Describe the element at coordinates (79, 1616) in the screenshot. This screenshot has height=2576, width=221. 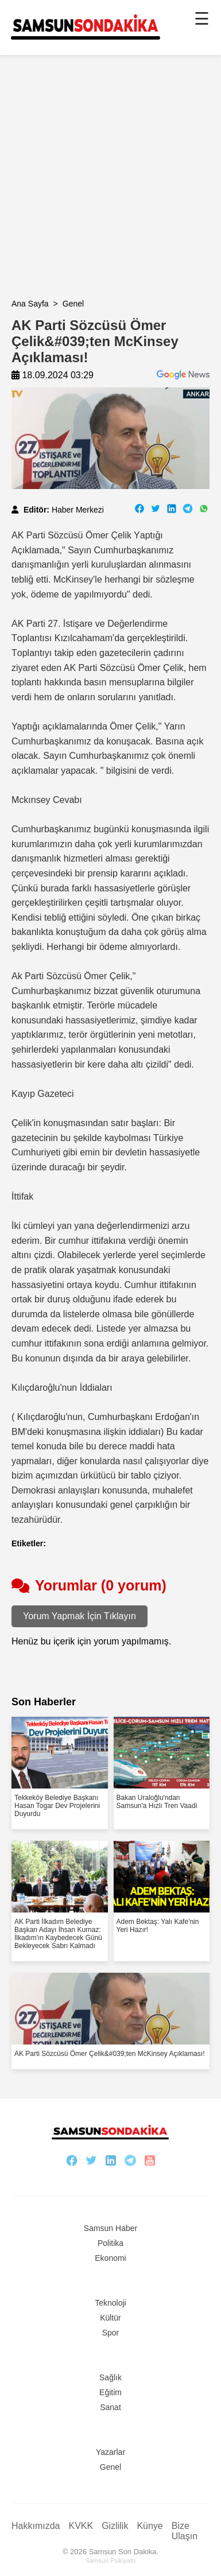
I see `Yorum Yapmak İçin Tıklayın` at that location.